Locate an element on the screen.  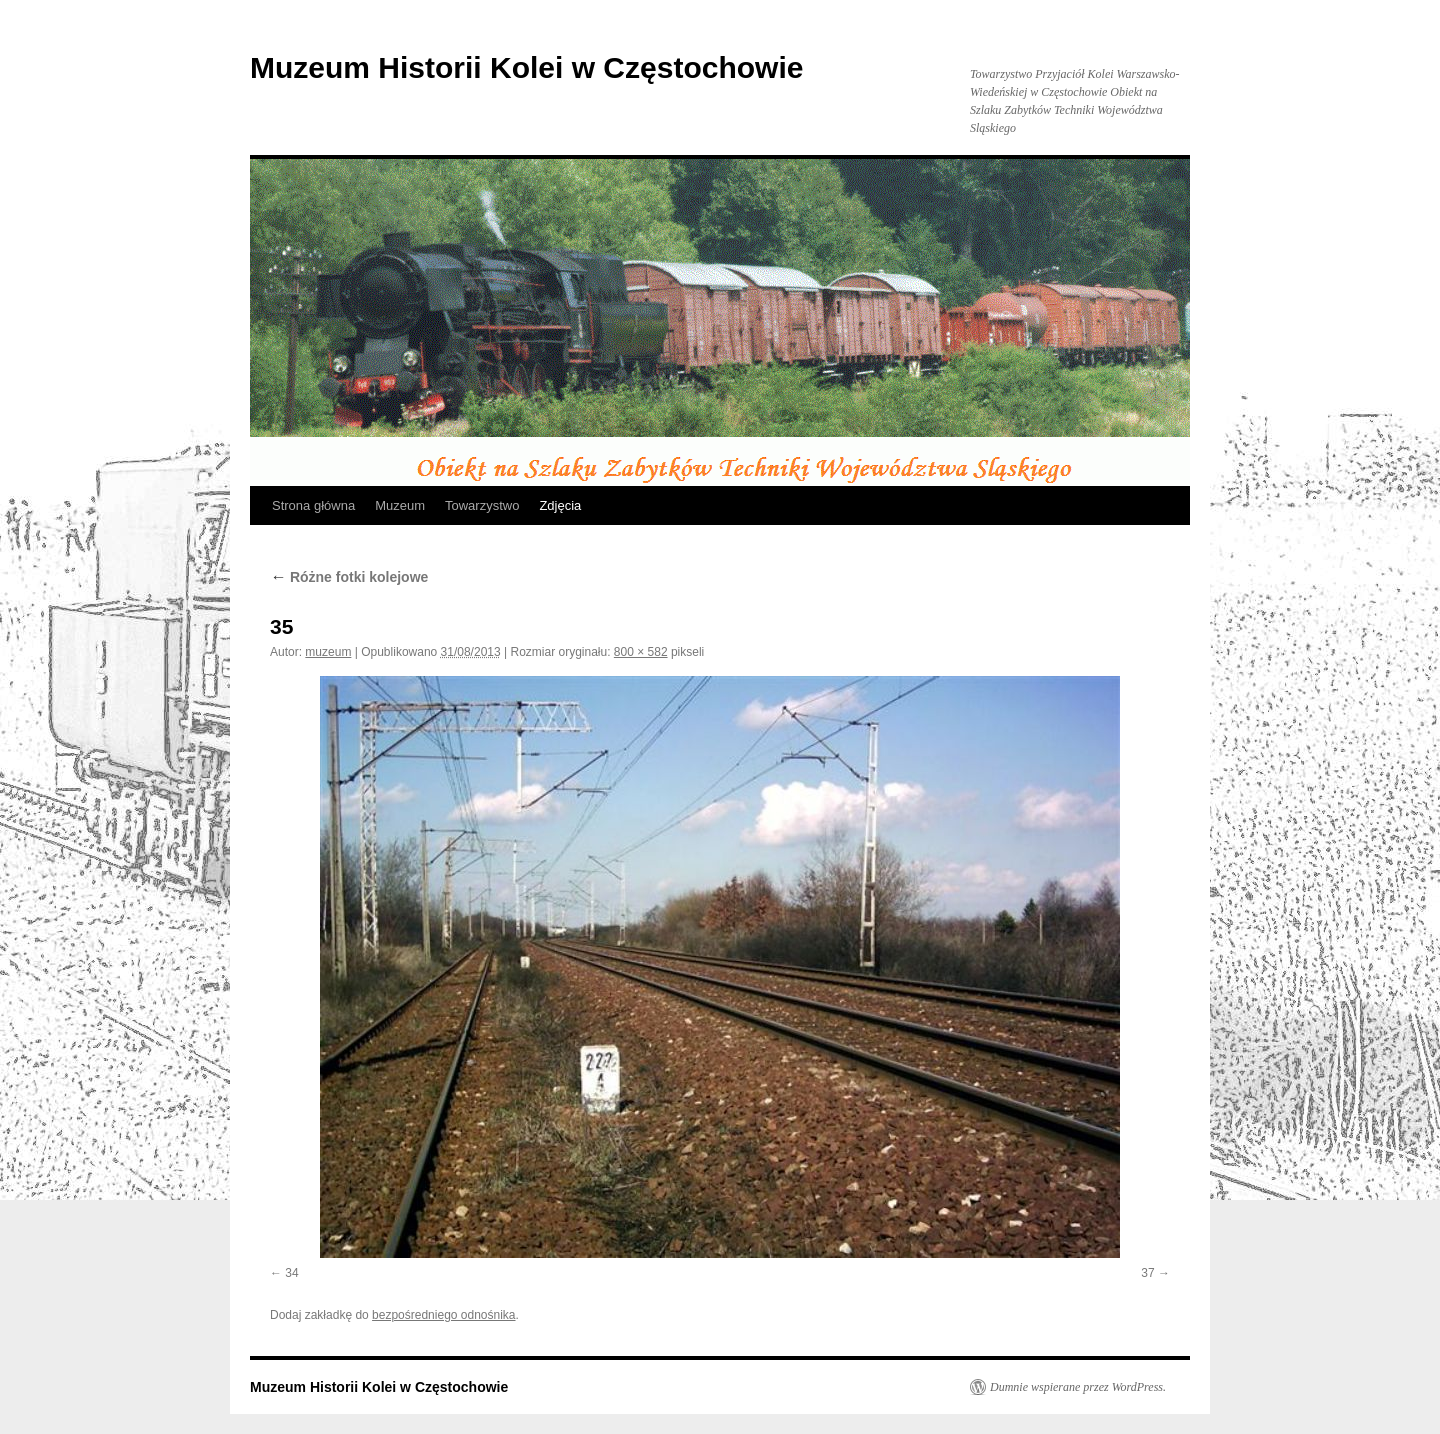
bezpośredniego odnośnika is located at coordinates (443, 1315).